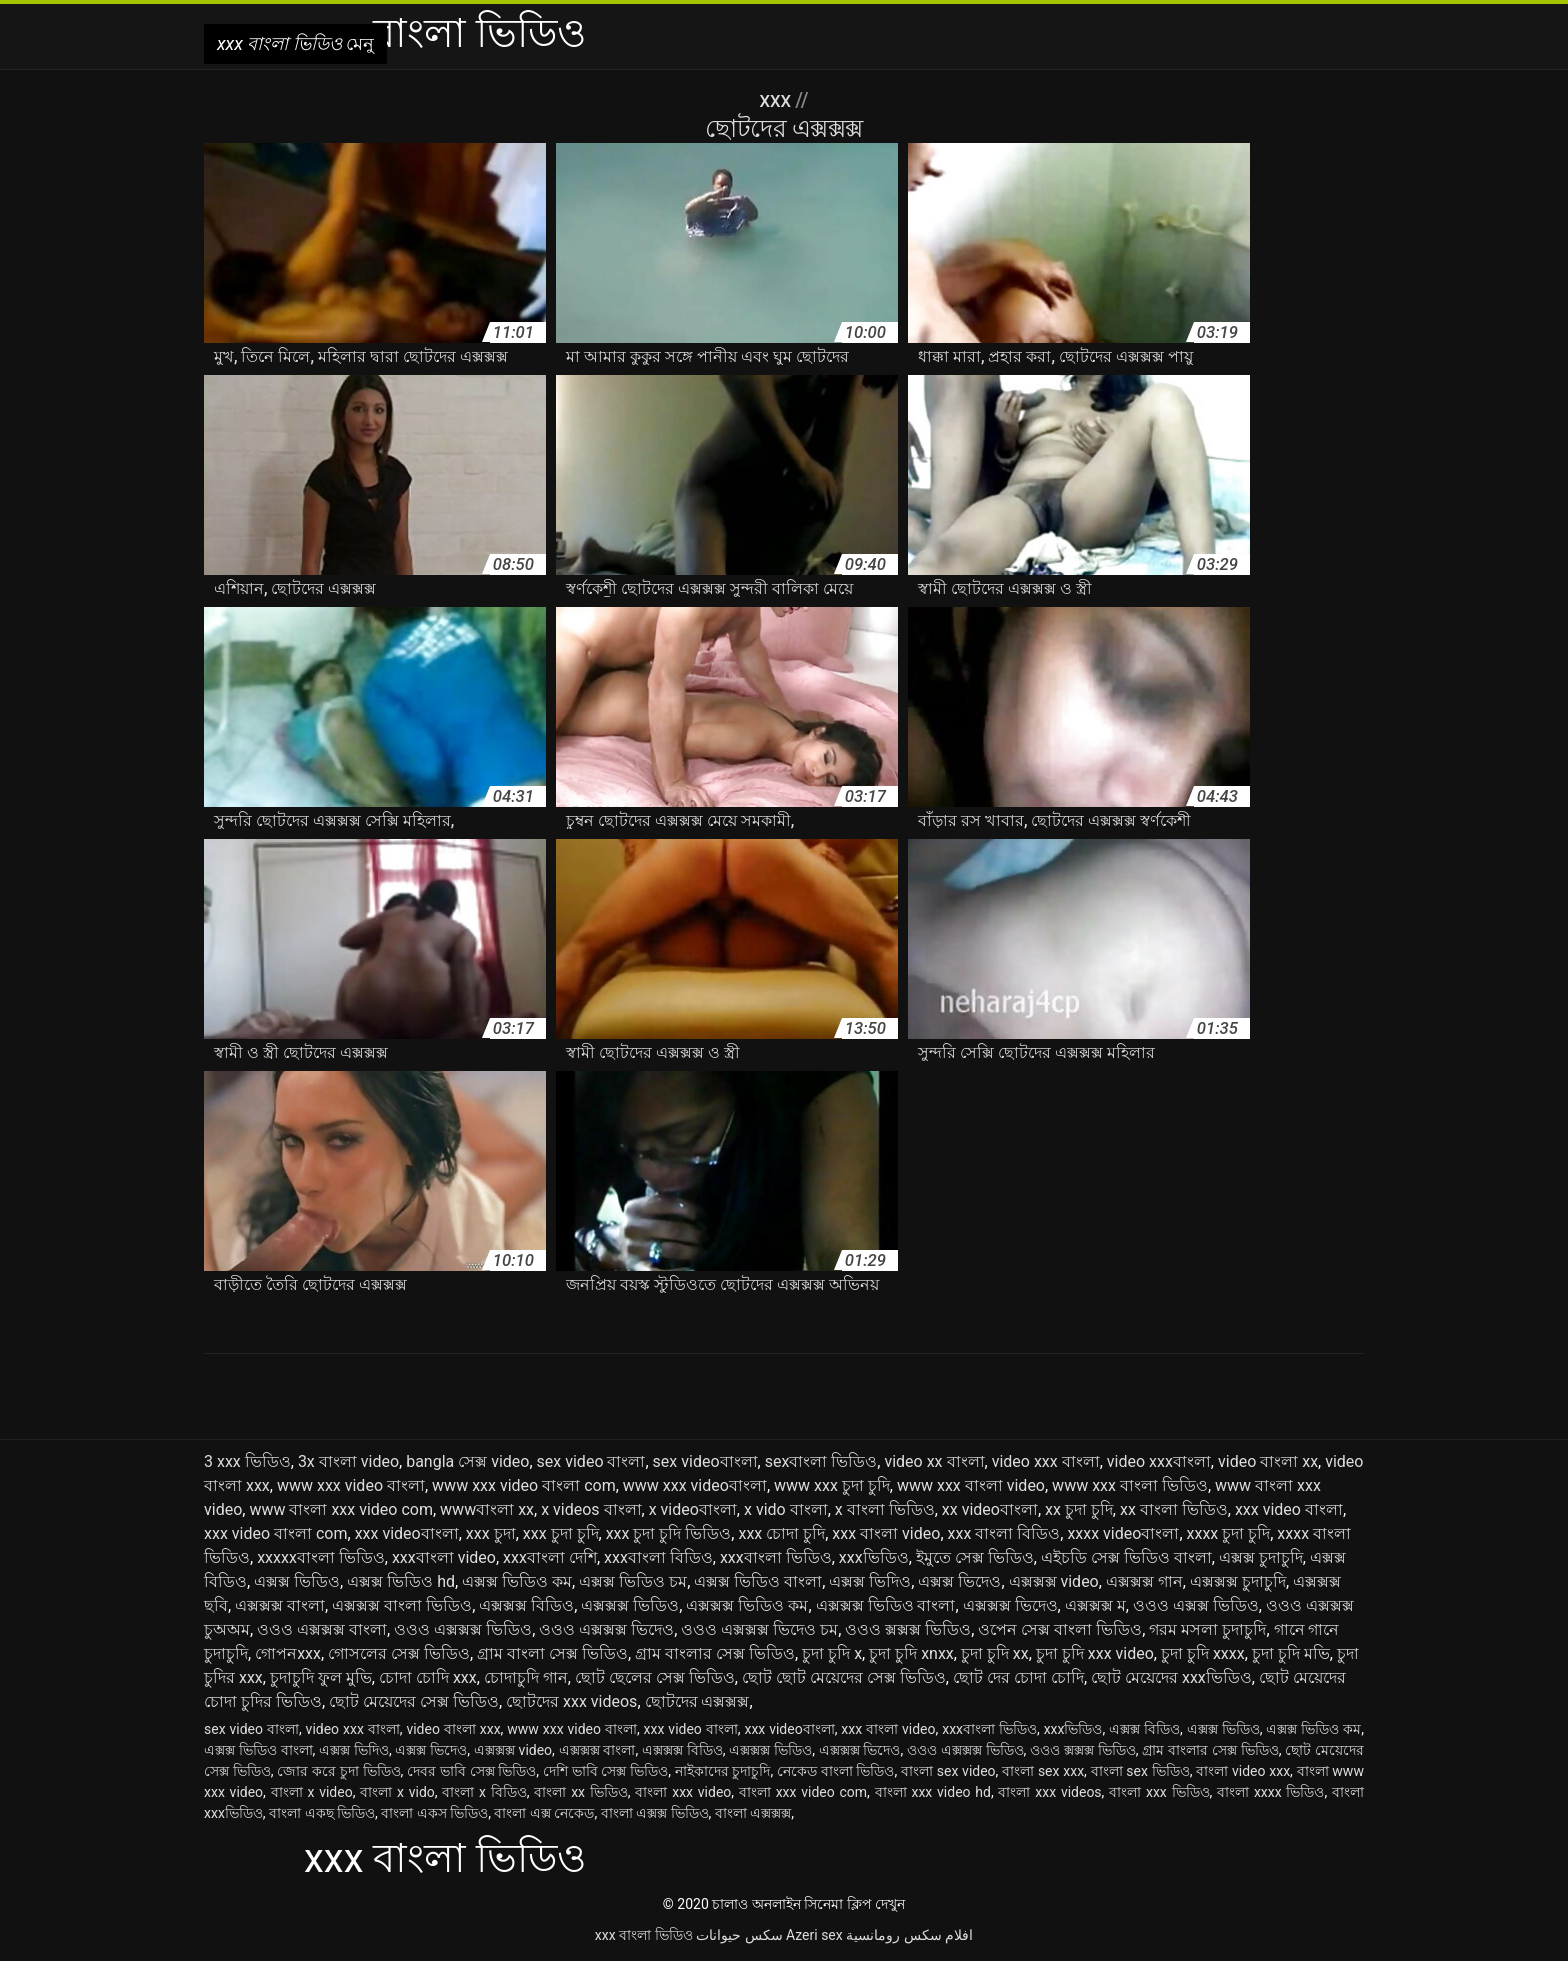  I want to click on xxxx চুদা চুদি, so click(1229, 1533).